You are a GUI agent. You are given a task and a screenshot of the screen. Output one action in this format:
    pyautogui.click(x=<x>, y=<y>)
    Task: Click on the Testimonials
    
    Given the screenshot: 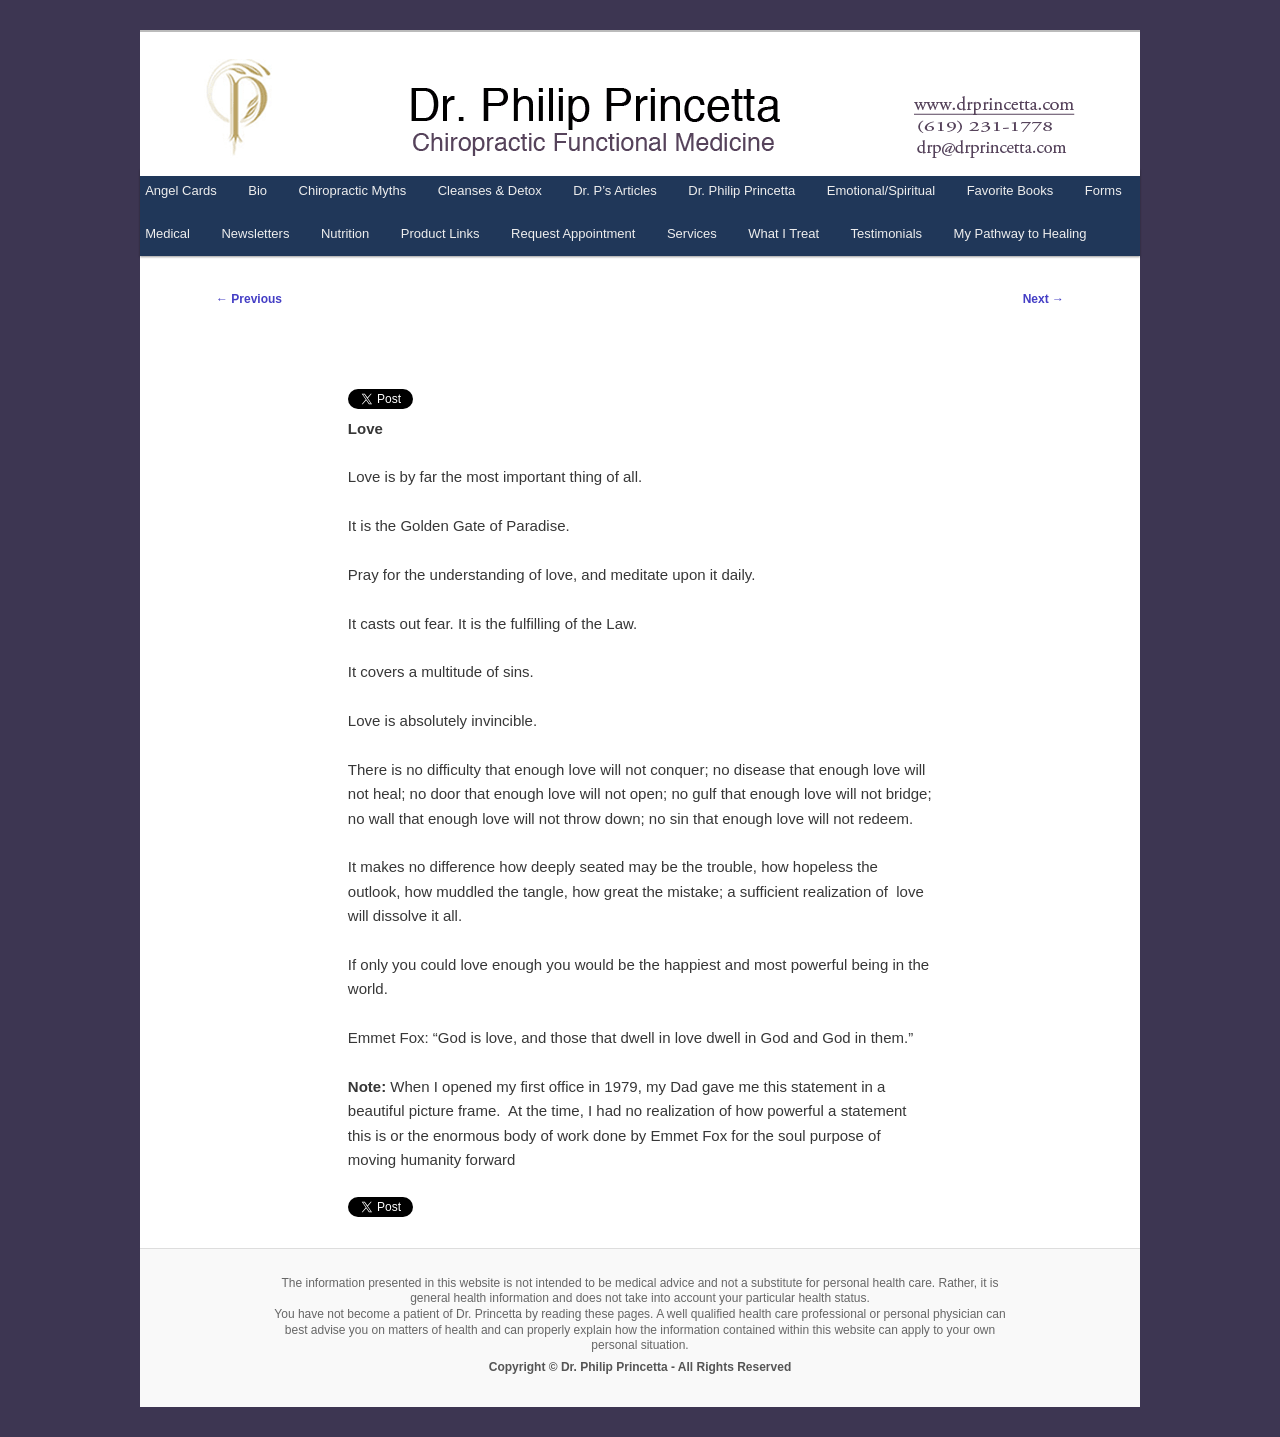 What is the action you would take?
    pyautogui.click(x=887, y=233)
    